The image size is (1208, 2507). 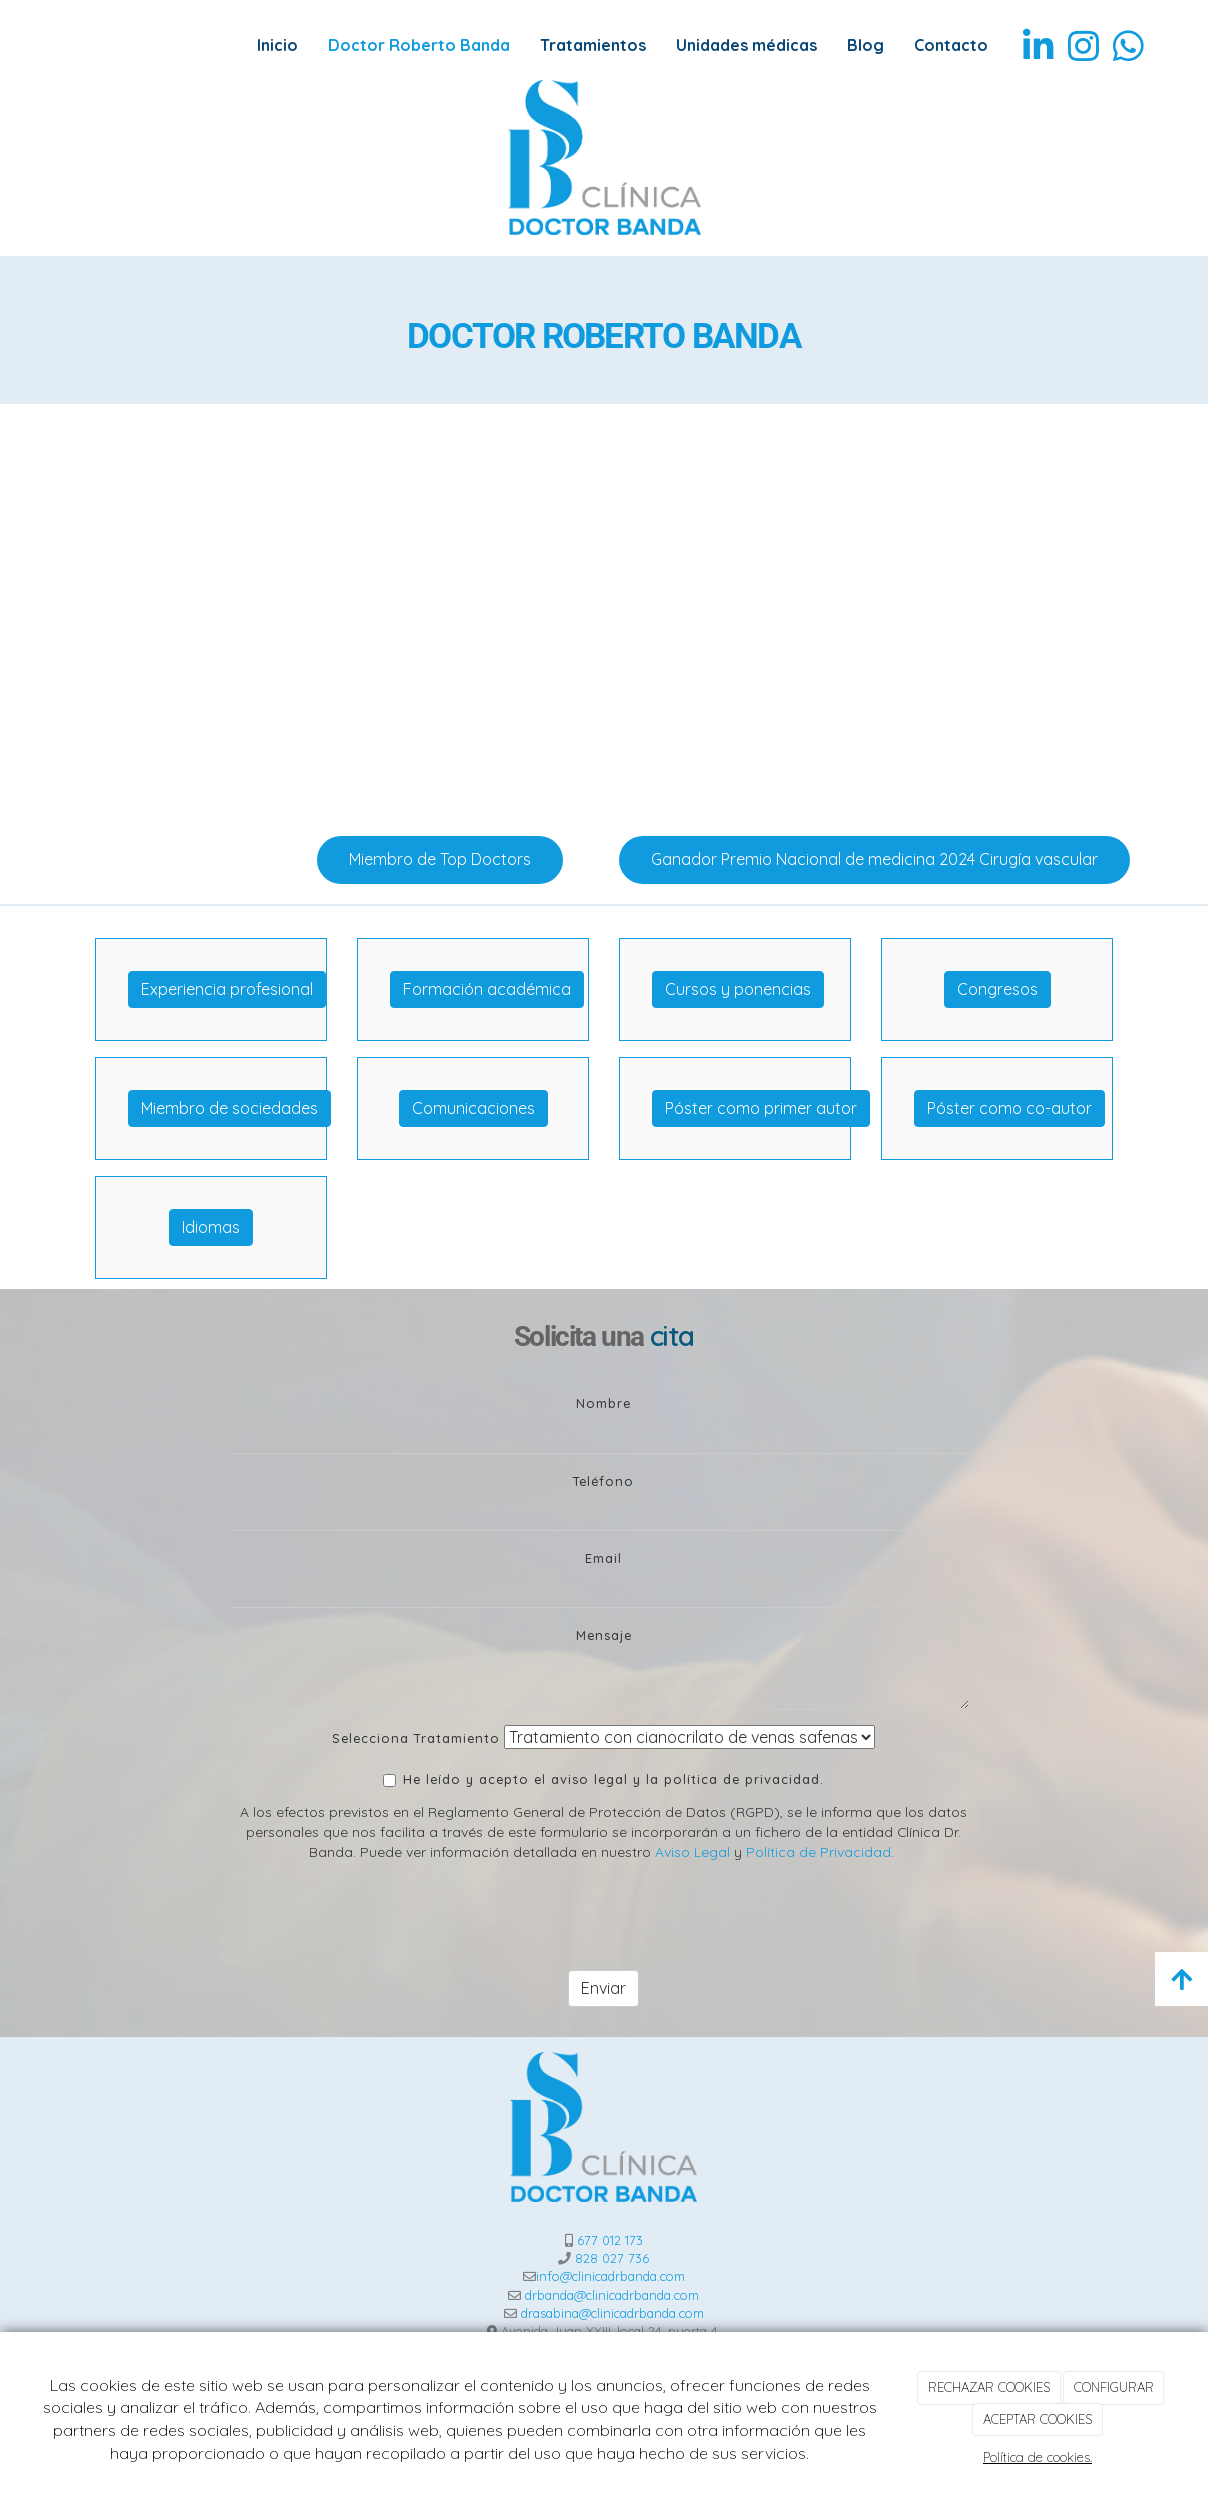 What do you see at coordinates (612, 2313) in the screenshot?
I see `drasabina@clinicadrbanda.com` at bounding box center [612, 2313].